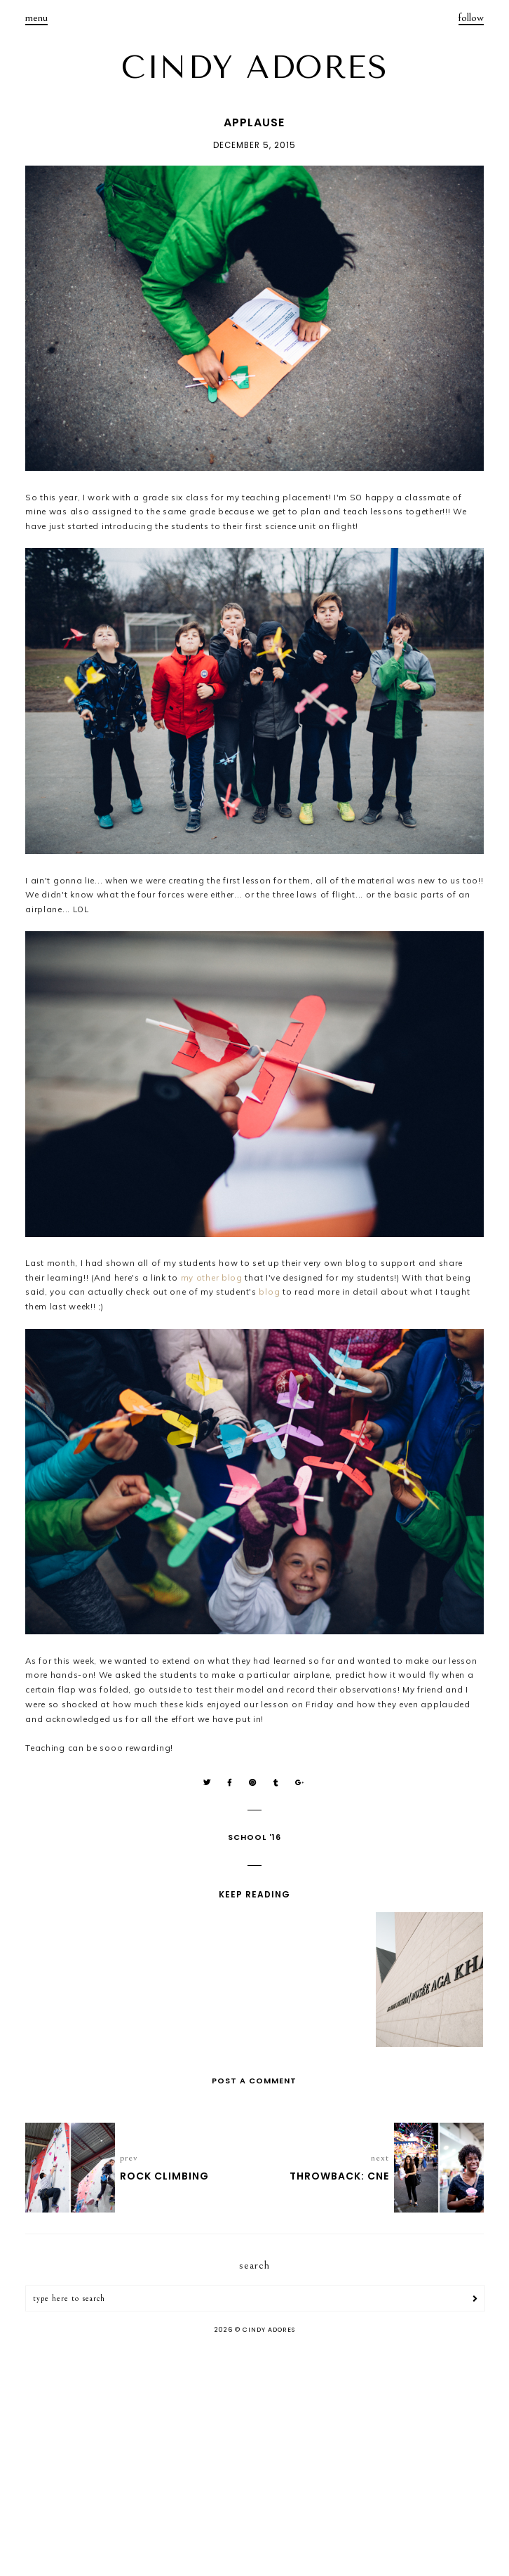  I want to click on blog, so click(269, 1291).